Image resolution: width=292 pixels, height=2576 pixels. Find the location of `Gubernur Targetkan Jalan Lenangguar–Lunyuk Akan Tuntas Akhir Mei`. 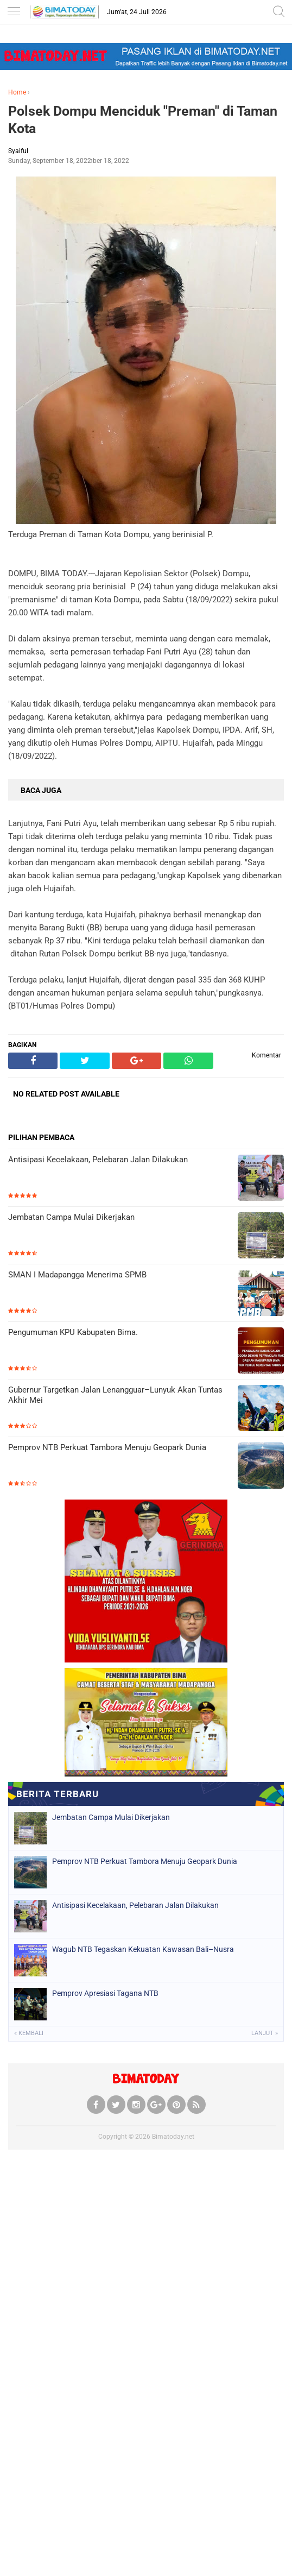

Gubernur Targetkan Jalan Lenangguar–Lunyuk Akan Tuntas Akhir Mei is located at coordinates (115, 1395).